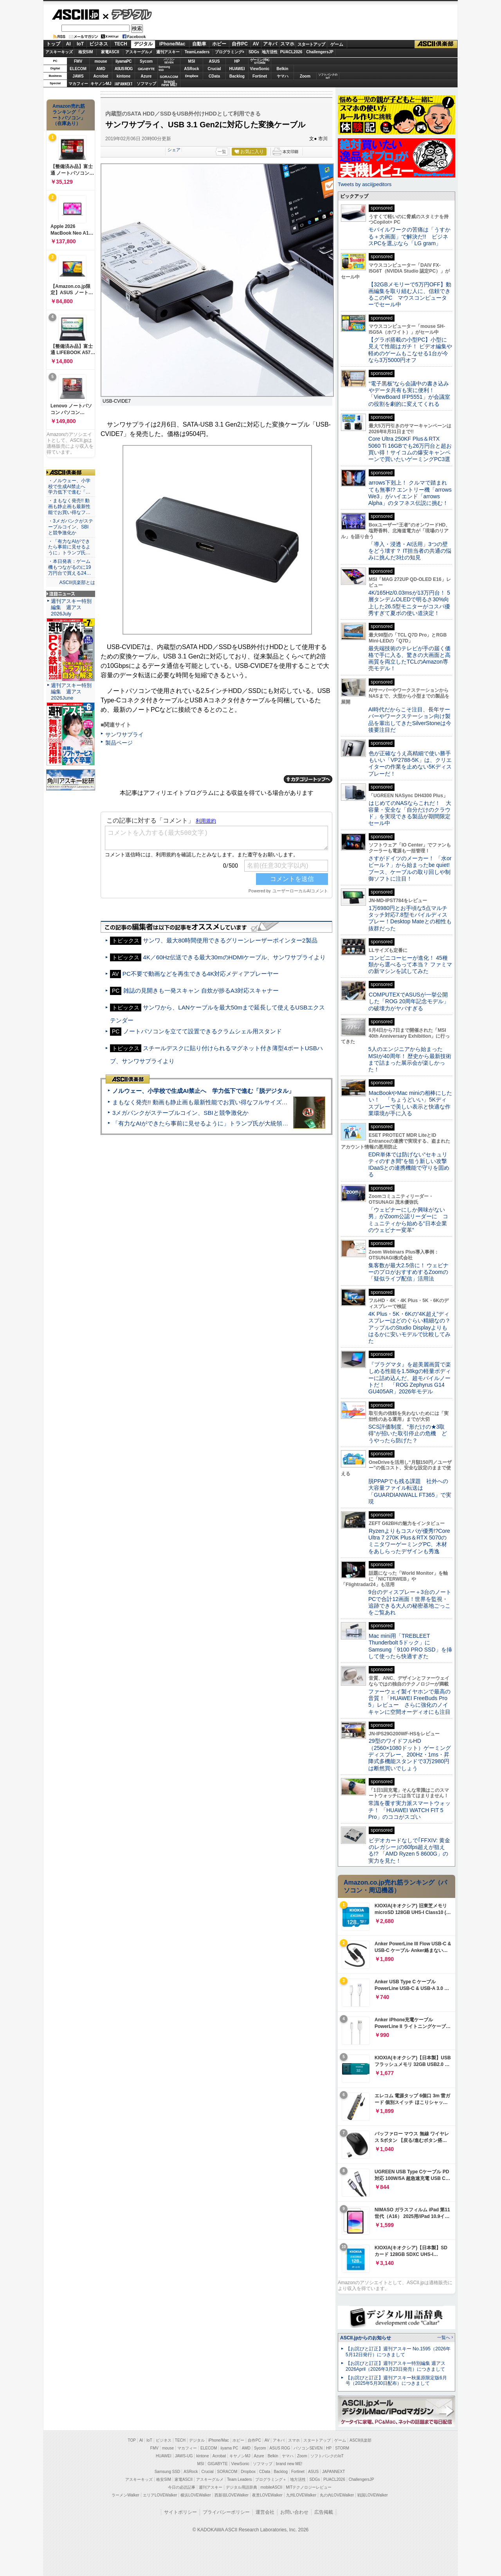 Image resolution: width=501 pixels, height=2576 pixels. What do you see at coordinates (226, 2512) in the screenshot?
I see `プライバシーポリシー` at bounding box center [226, 2512].